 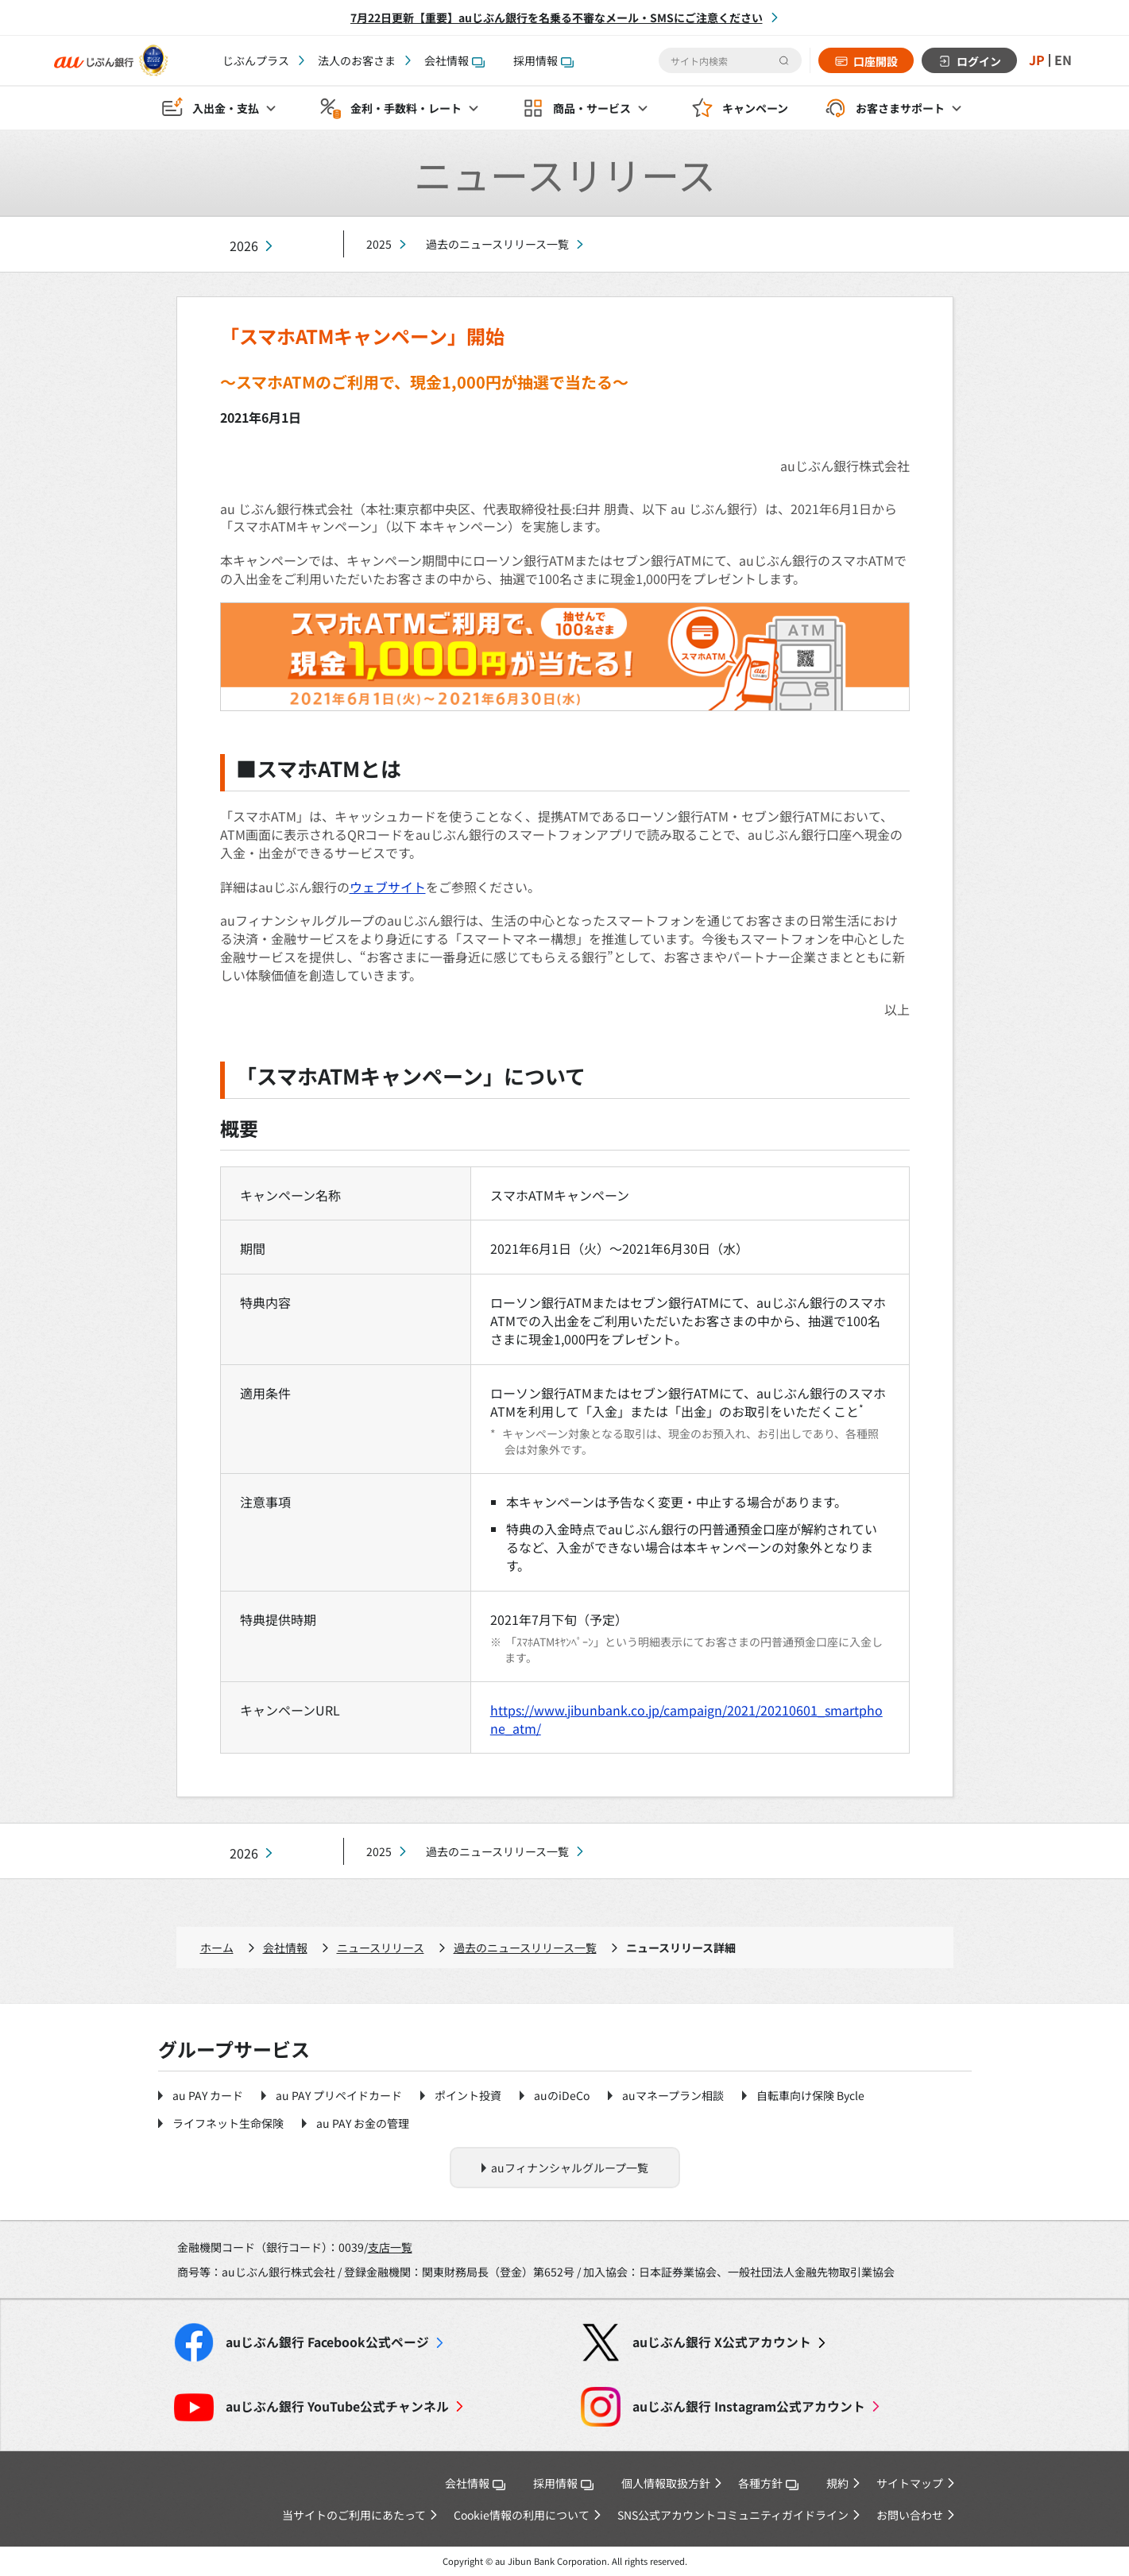 What do you see at coordinates (810, 2095) in the screenshot?
I see `自転車向け保険 Bycle` at bounding box center [810, 2095].